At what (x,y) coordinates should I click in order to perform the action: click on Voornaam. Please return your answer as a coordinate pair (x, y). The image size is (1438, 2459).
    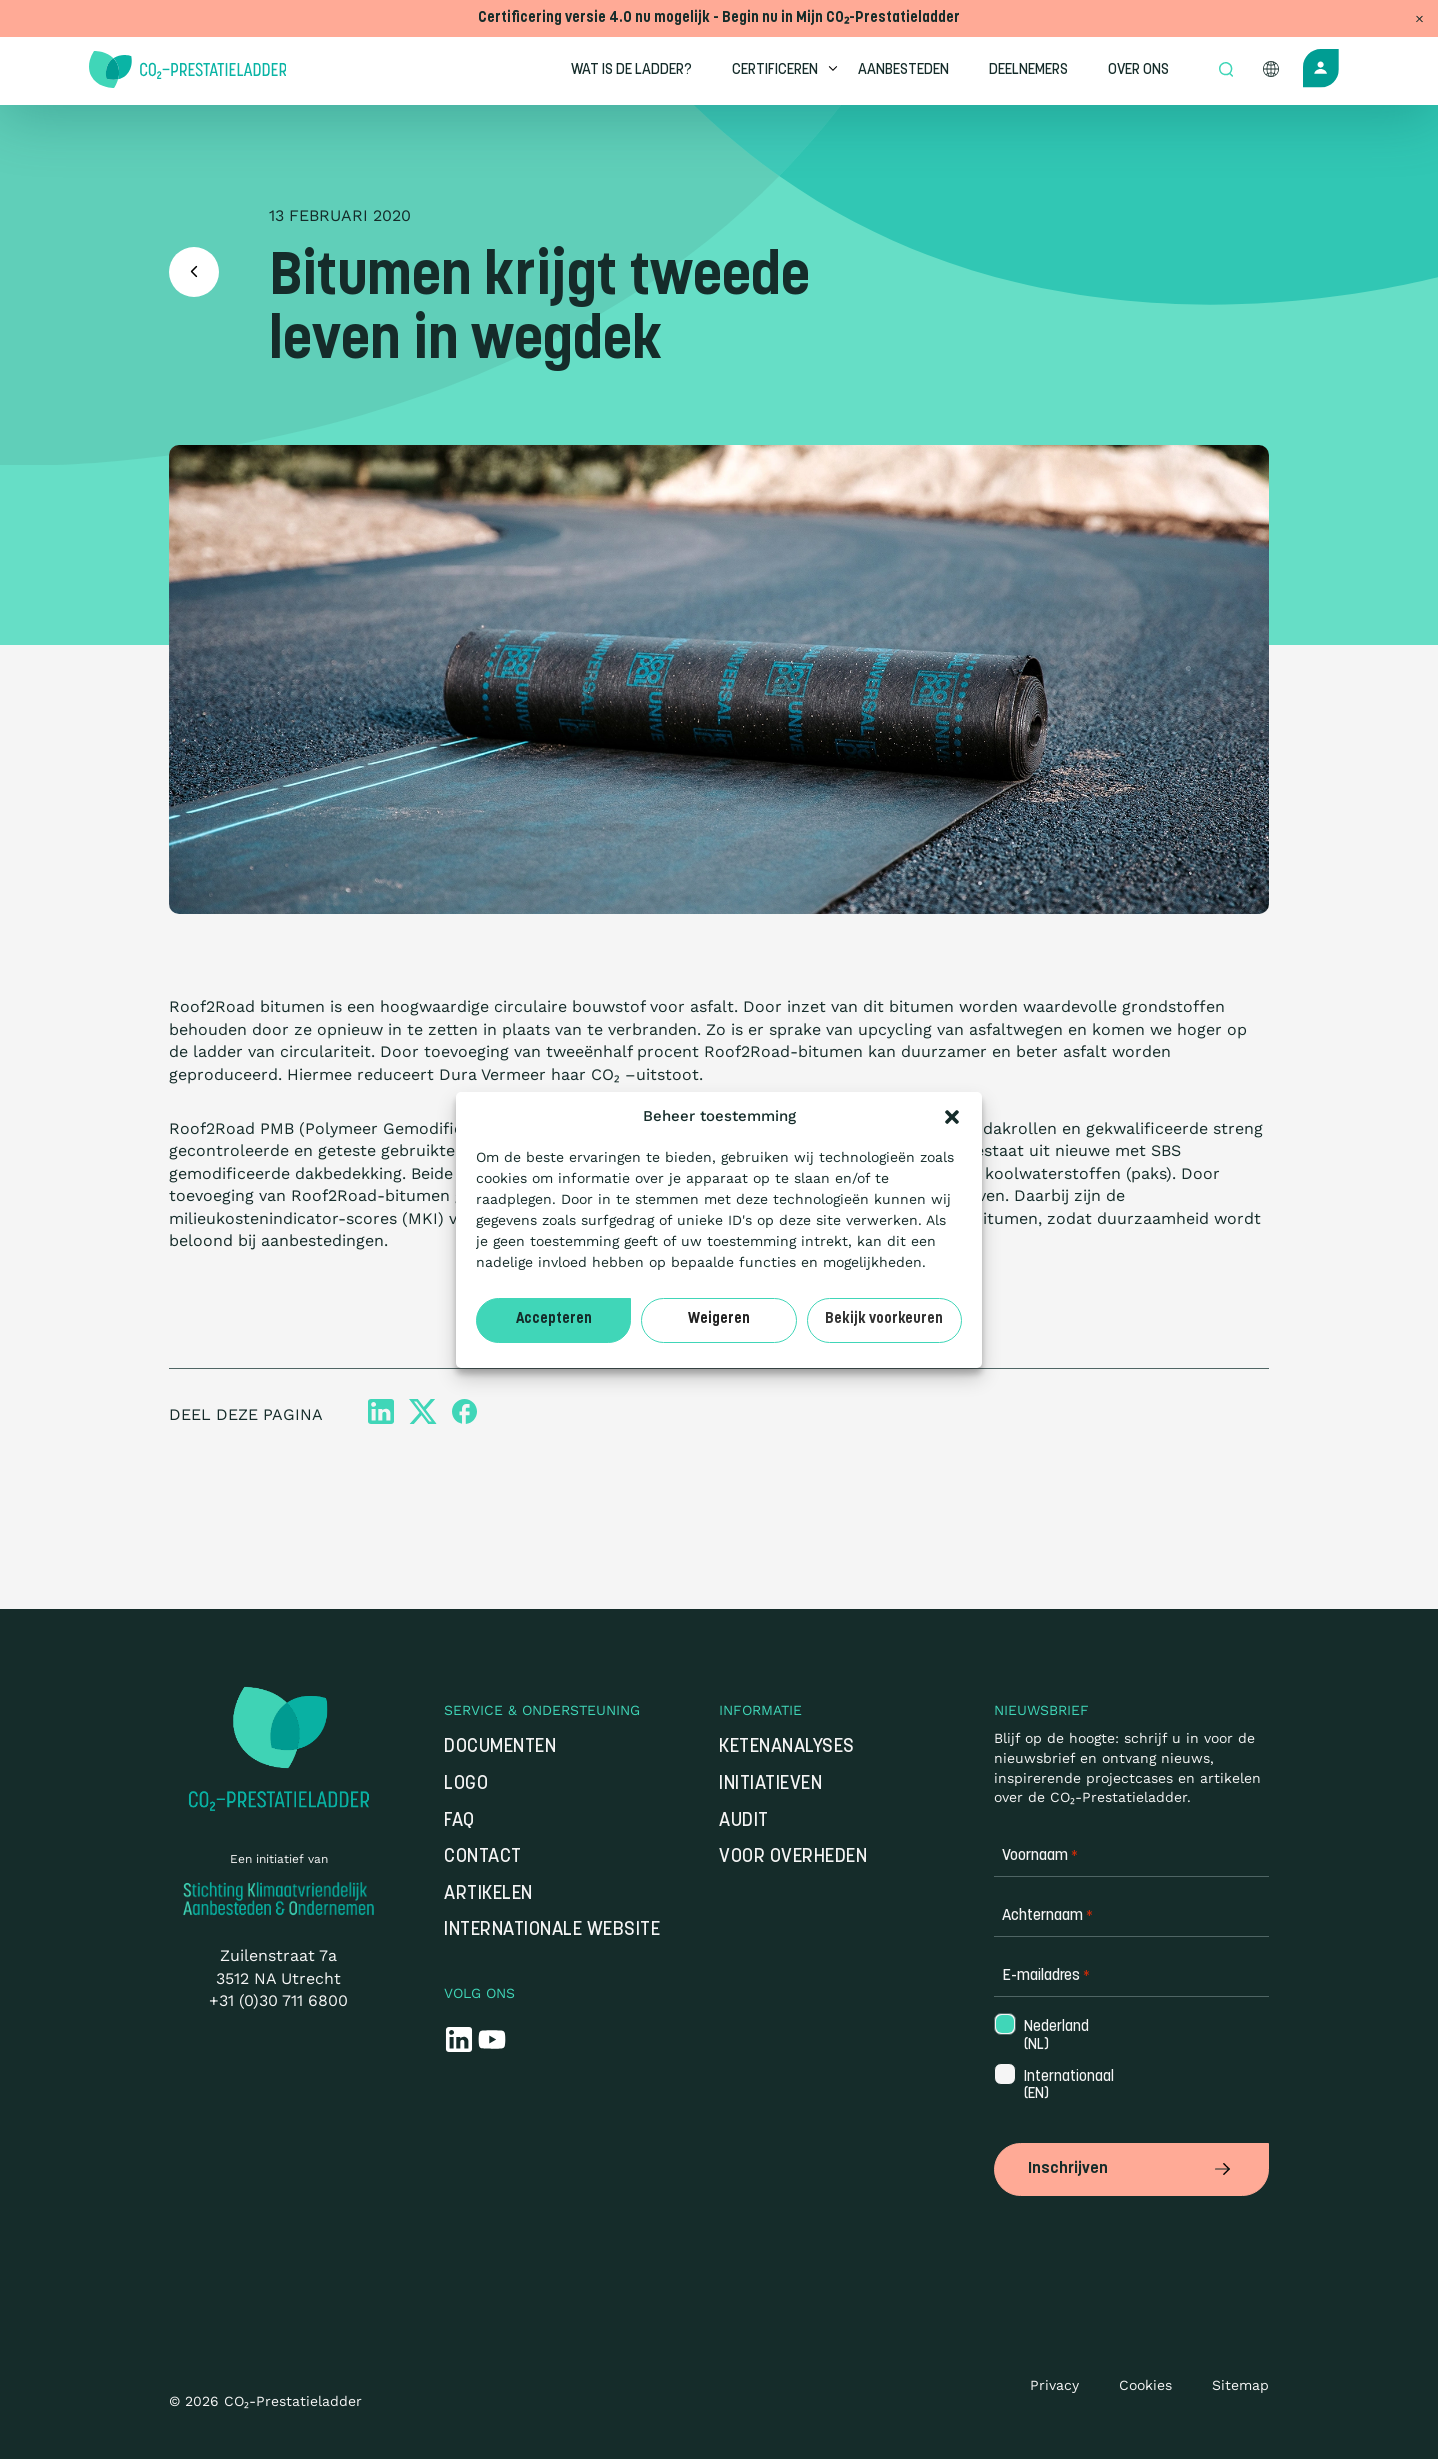
    Looking at the image, I should click on (1040, 1856).